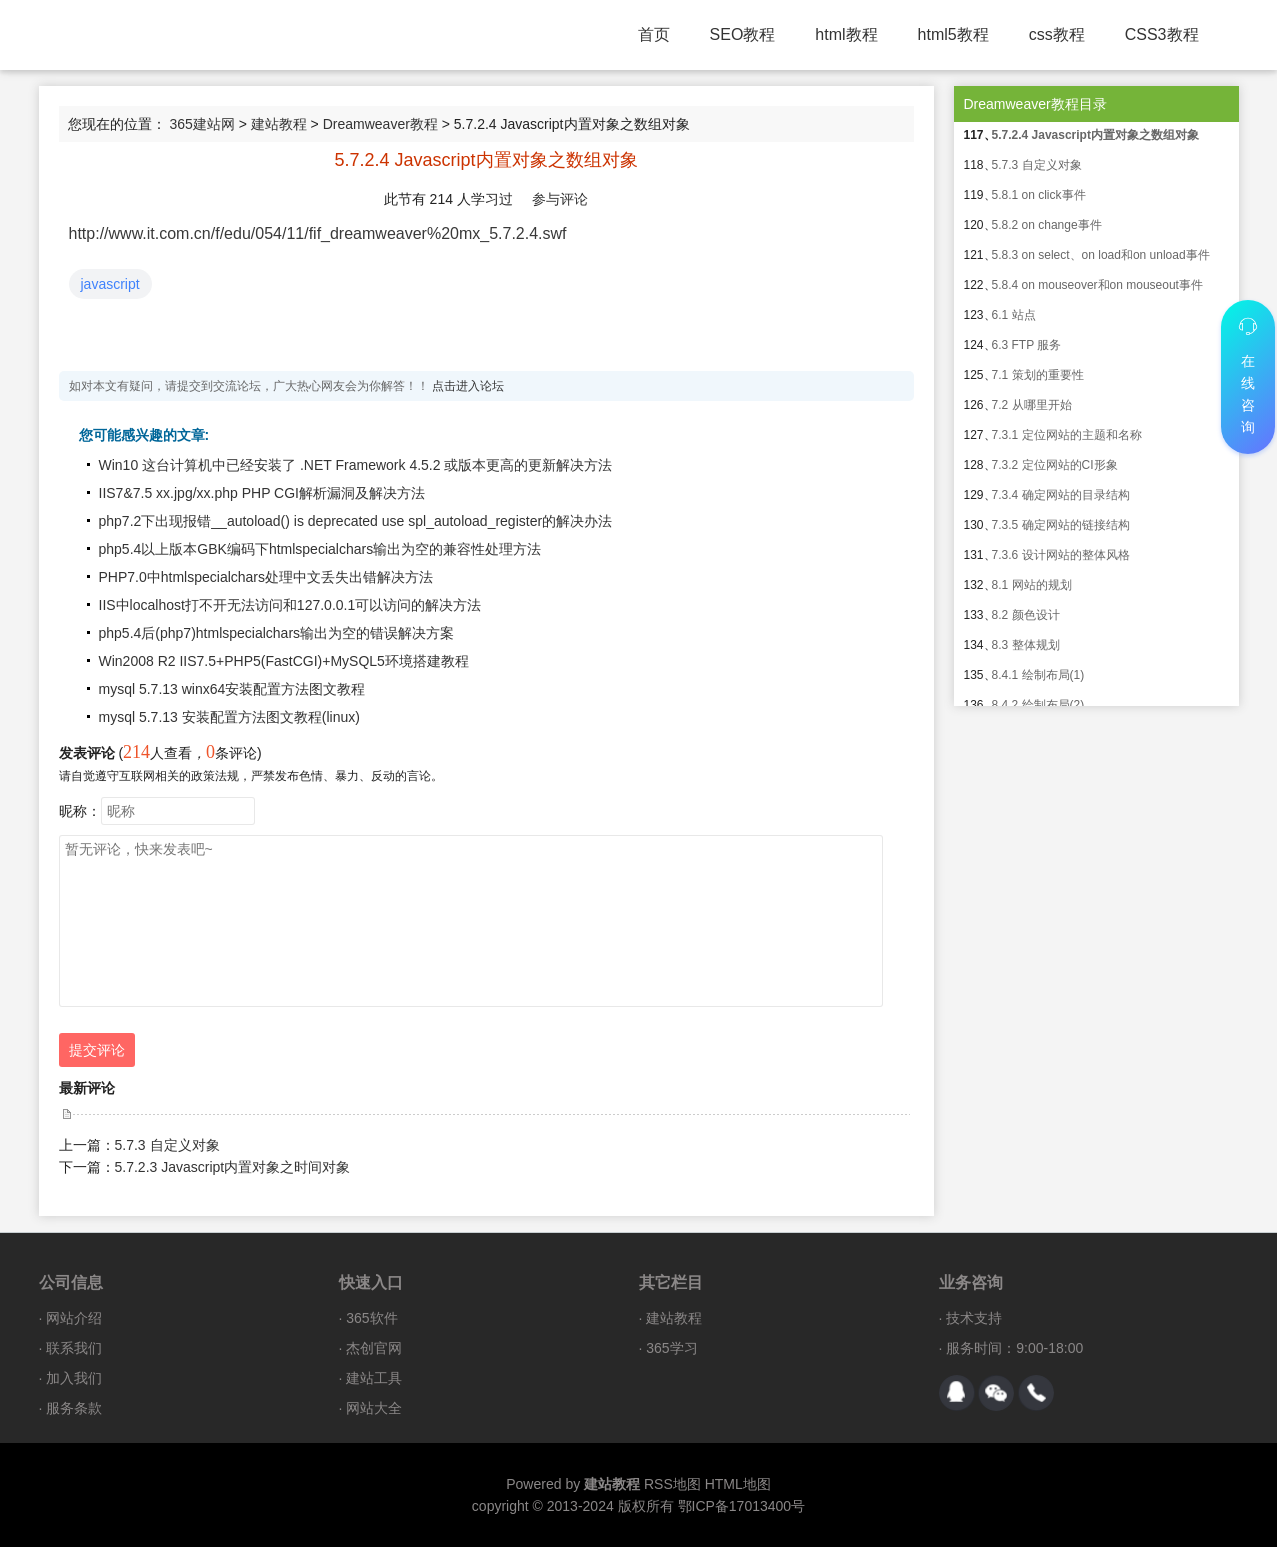  I want to click on php5.4以上版本GBK编码下htmlspecialchars输出为空的兼容性处理方法, so click(320, 549).